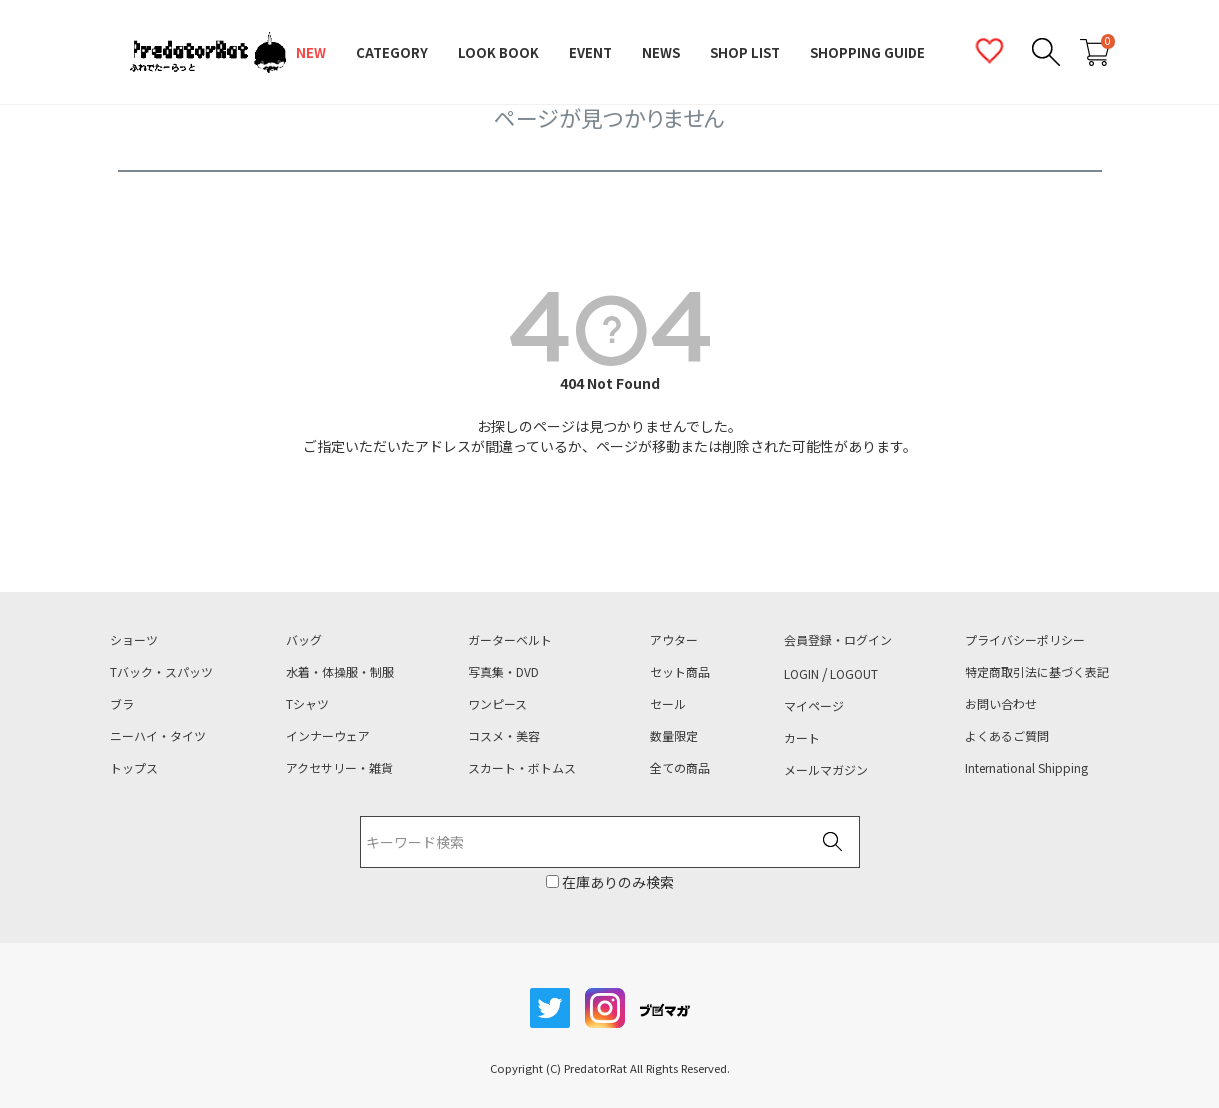 The width and height of the screenshot is (1219, 1108). What do you see at coordinates (833, 843) in the screenshot?
I see `検索` at bounding box center [833, 843].